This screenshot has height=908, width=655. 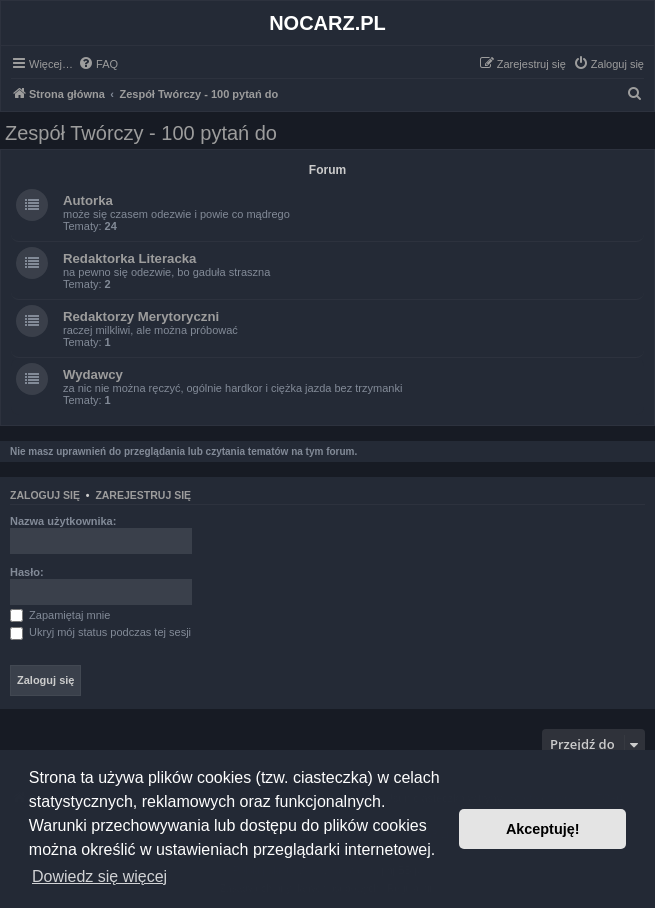 I want to click on Zespół Twórczy - 100 pytań do, so click(x=141, y=133).